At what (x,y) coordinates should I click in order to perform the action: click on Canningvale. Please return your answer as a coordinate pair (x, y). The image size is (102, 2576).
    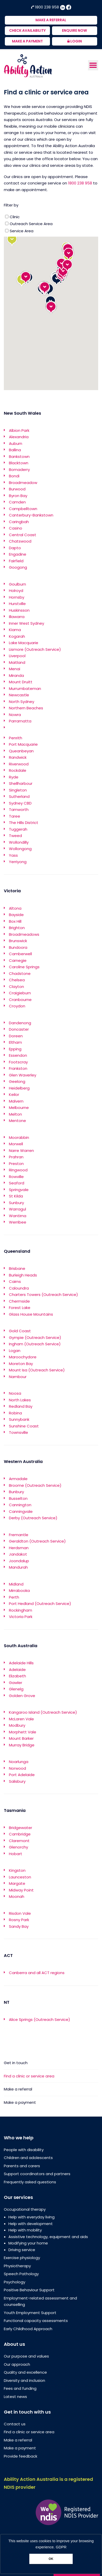
    Looking at the image, I should click on (21, 1511).